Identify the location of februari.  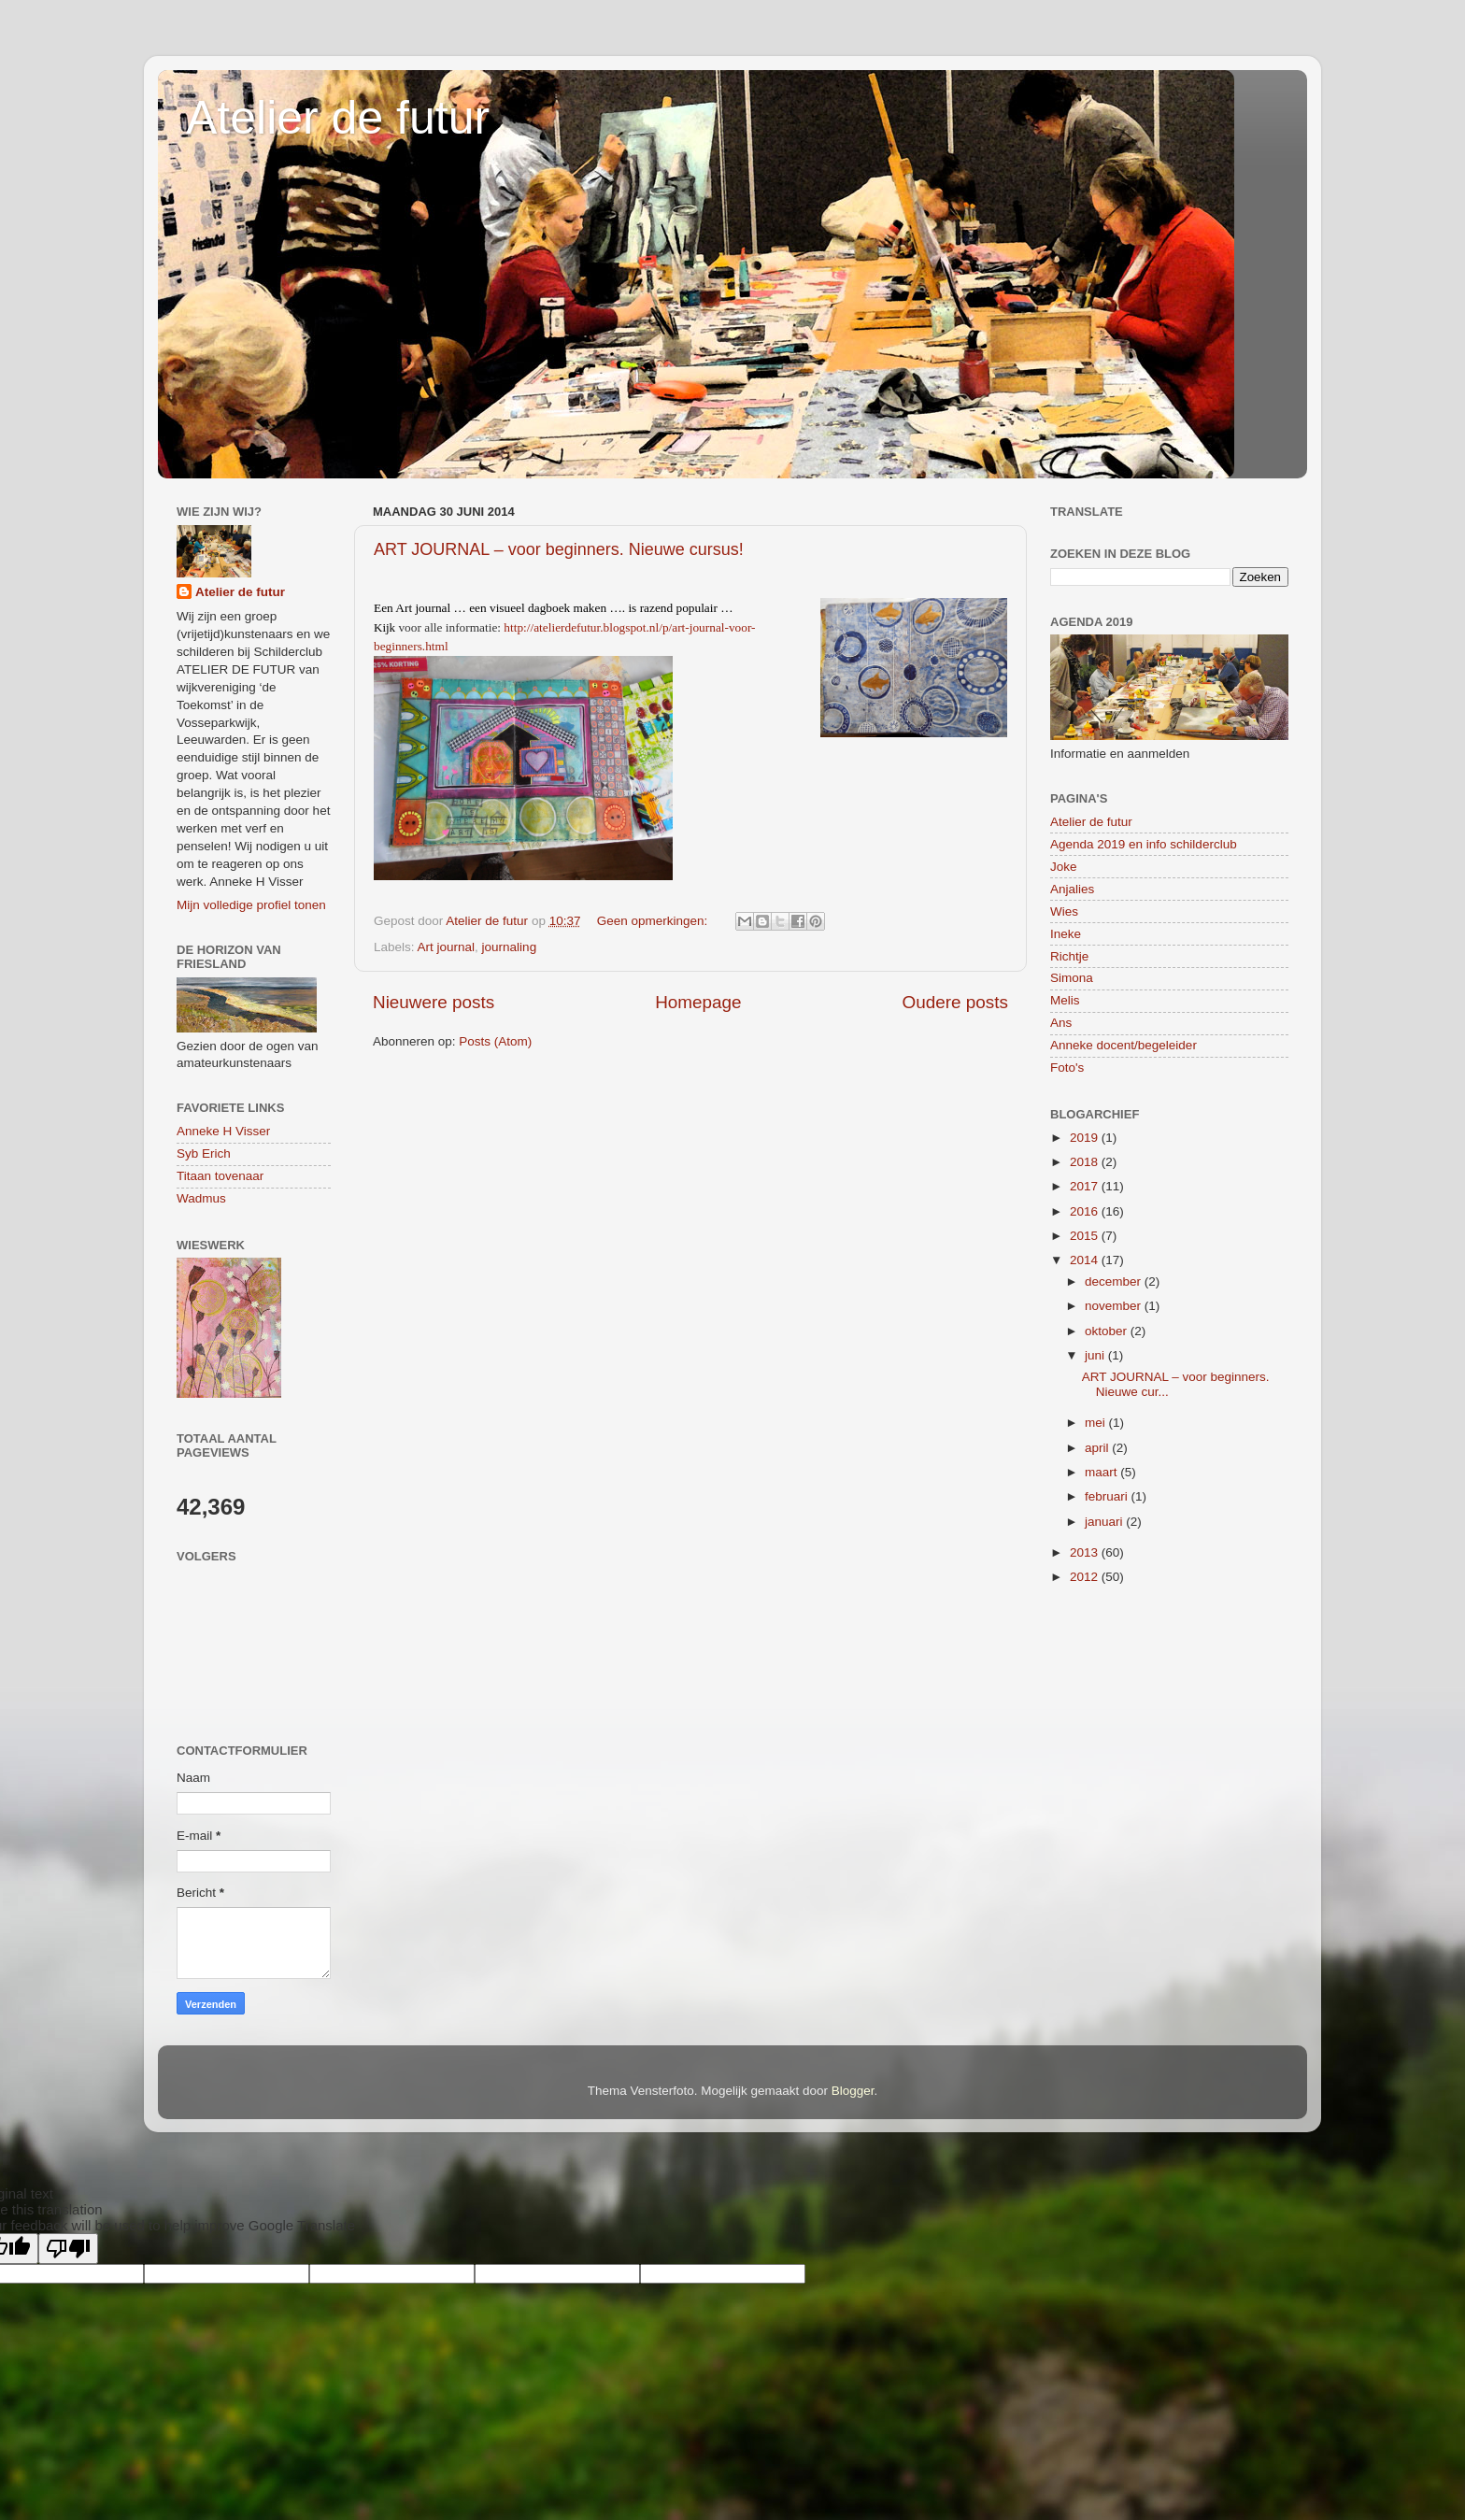
(1108, 1496).